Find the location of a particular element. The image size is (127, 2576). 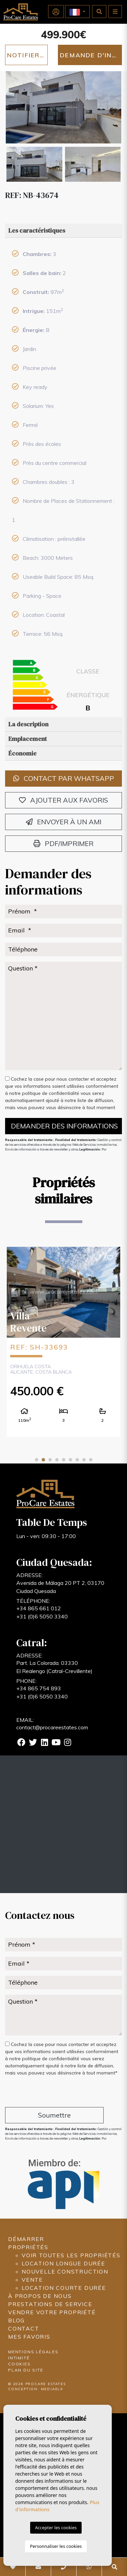

4 [tab] is located at coordinates (57, 1459).